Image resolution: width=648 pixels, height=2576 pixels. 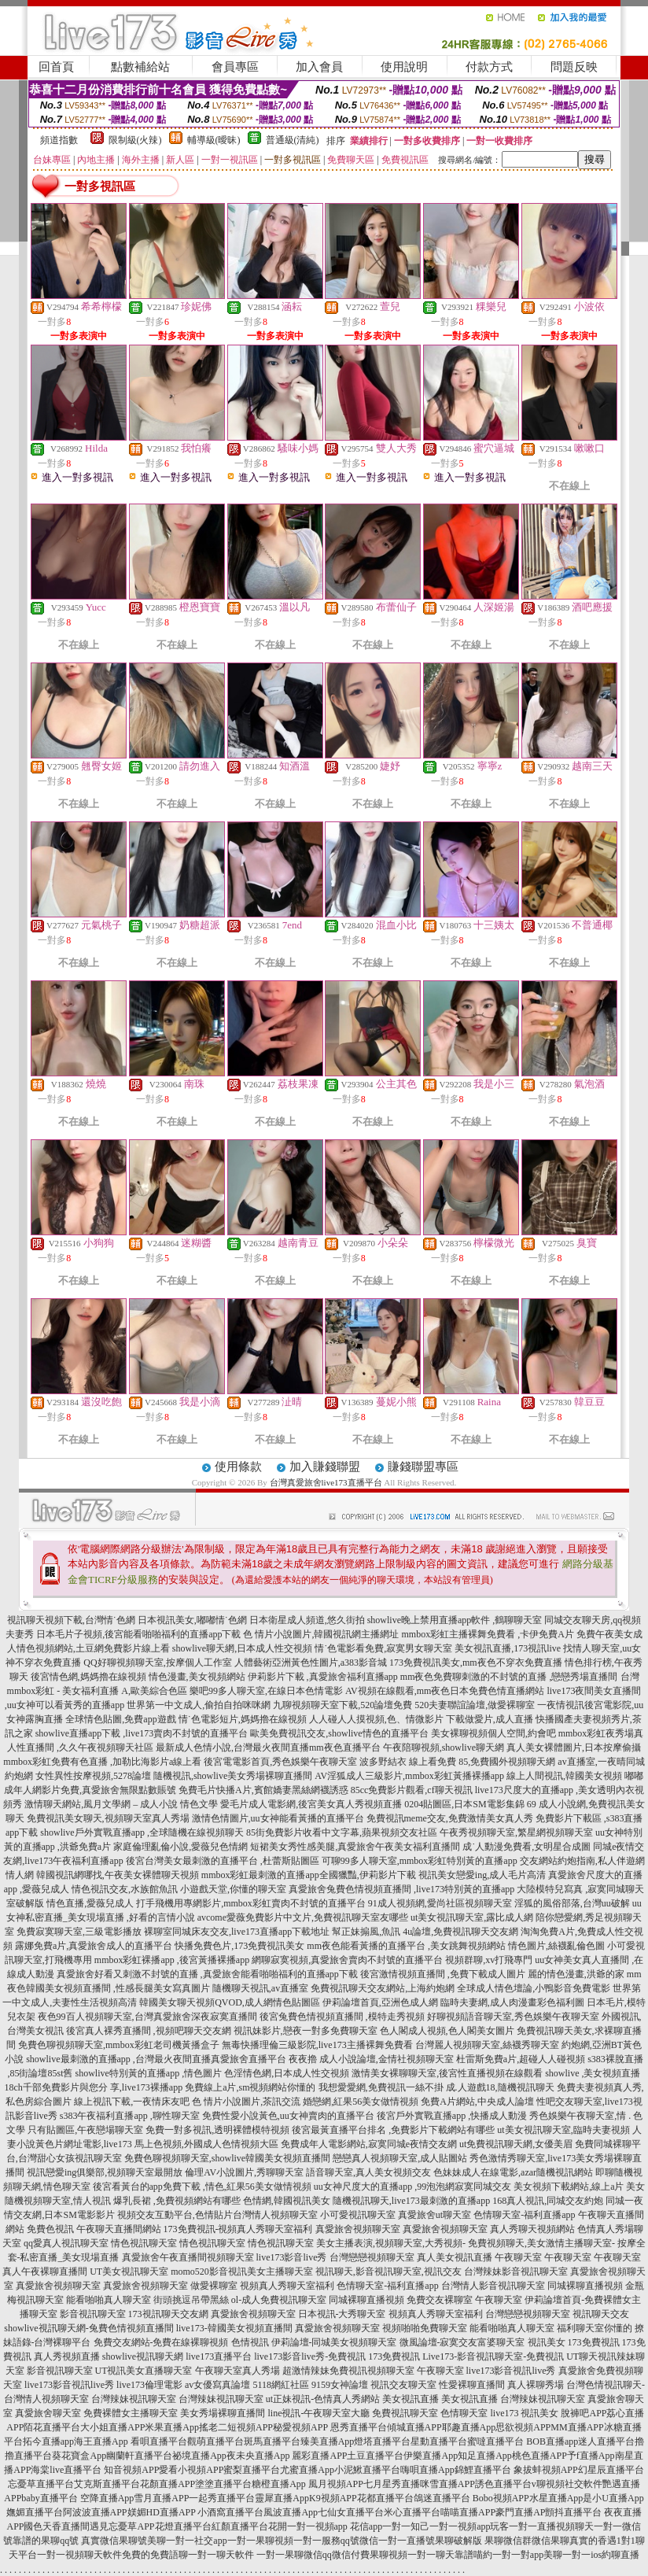 What do you see at coordinates (144, 2243) in the screenshot?
I see `情色視訊聊天室` at bounding box center [144, 2243].